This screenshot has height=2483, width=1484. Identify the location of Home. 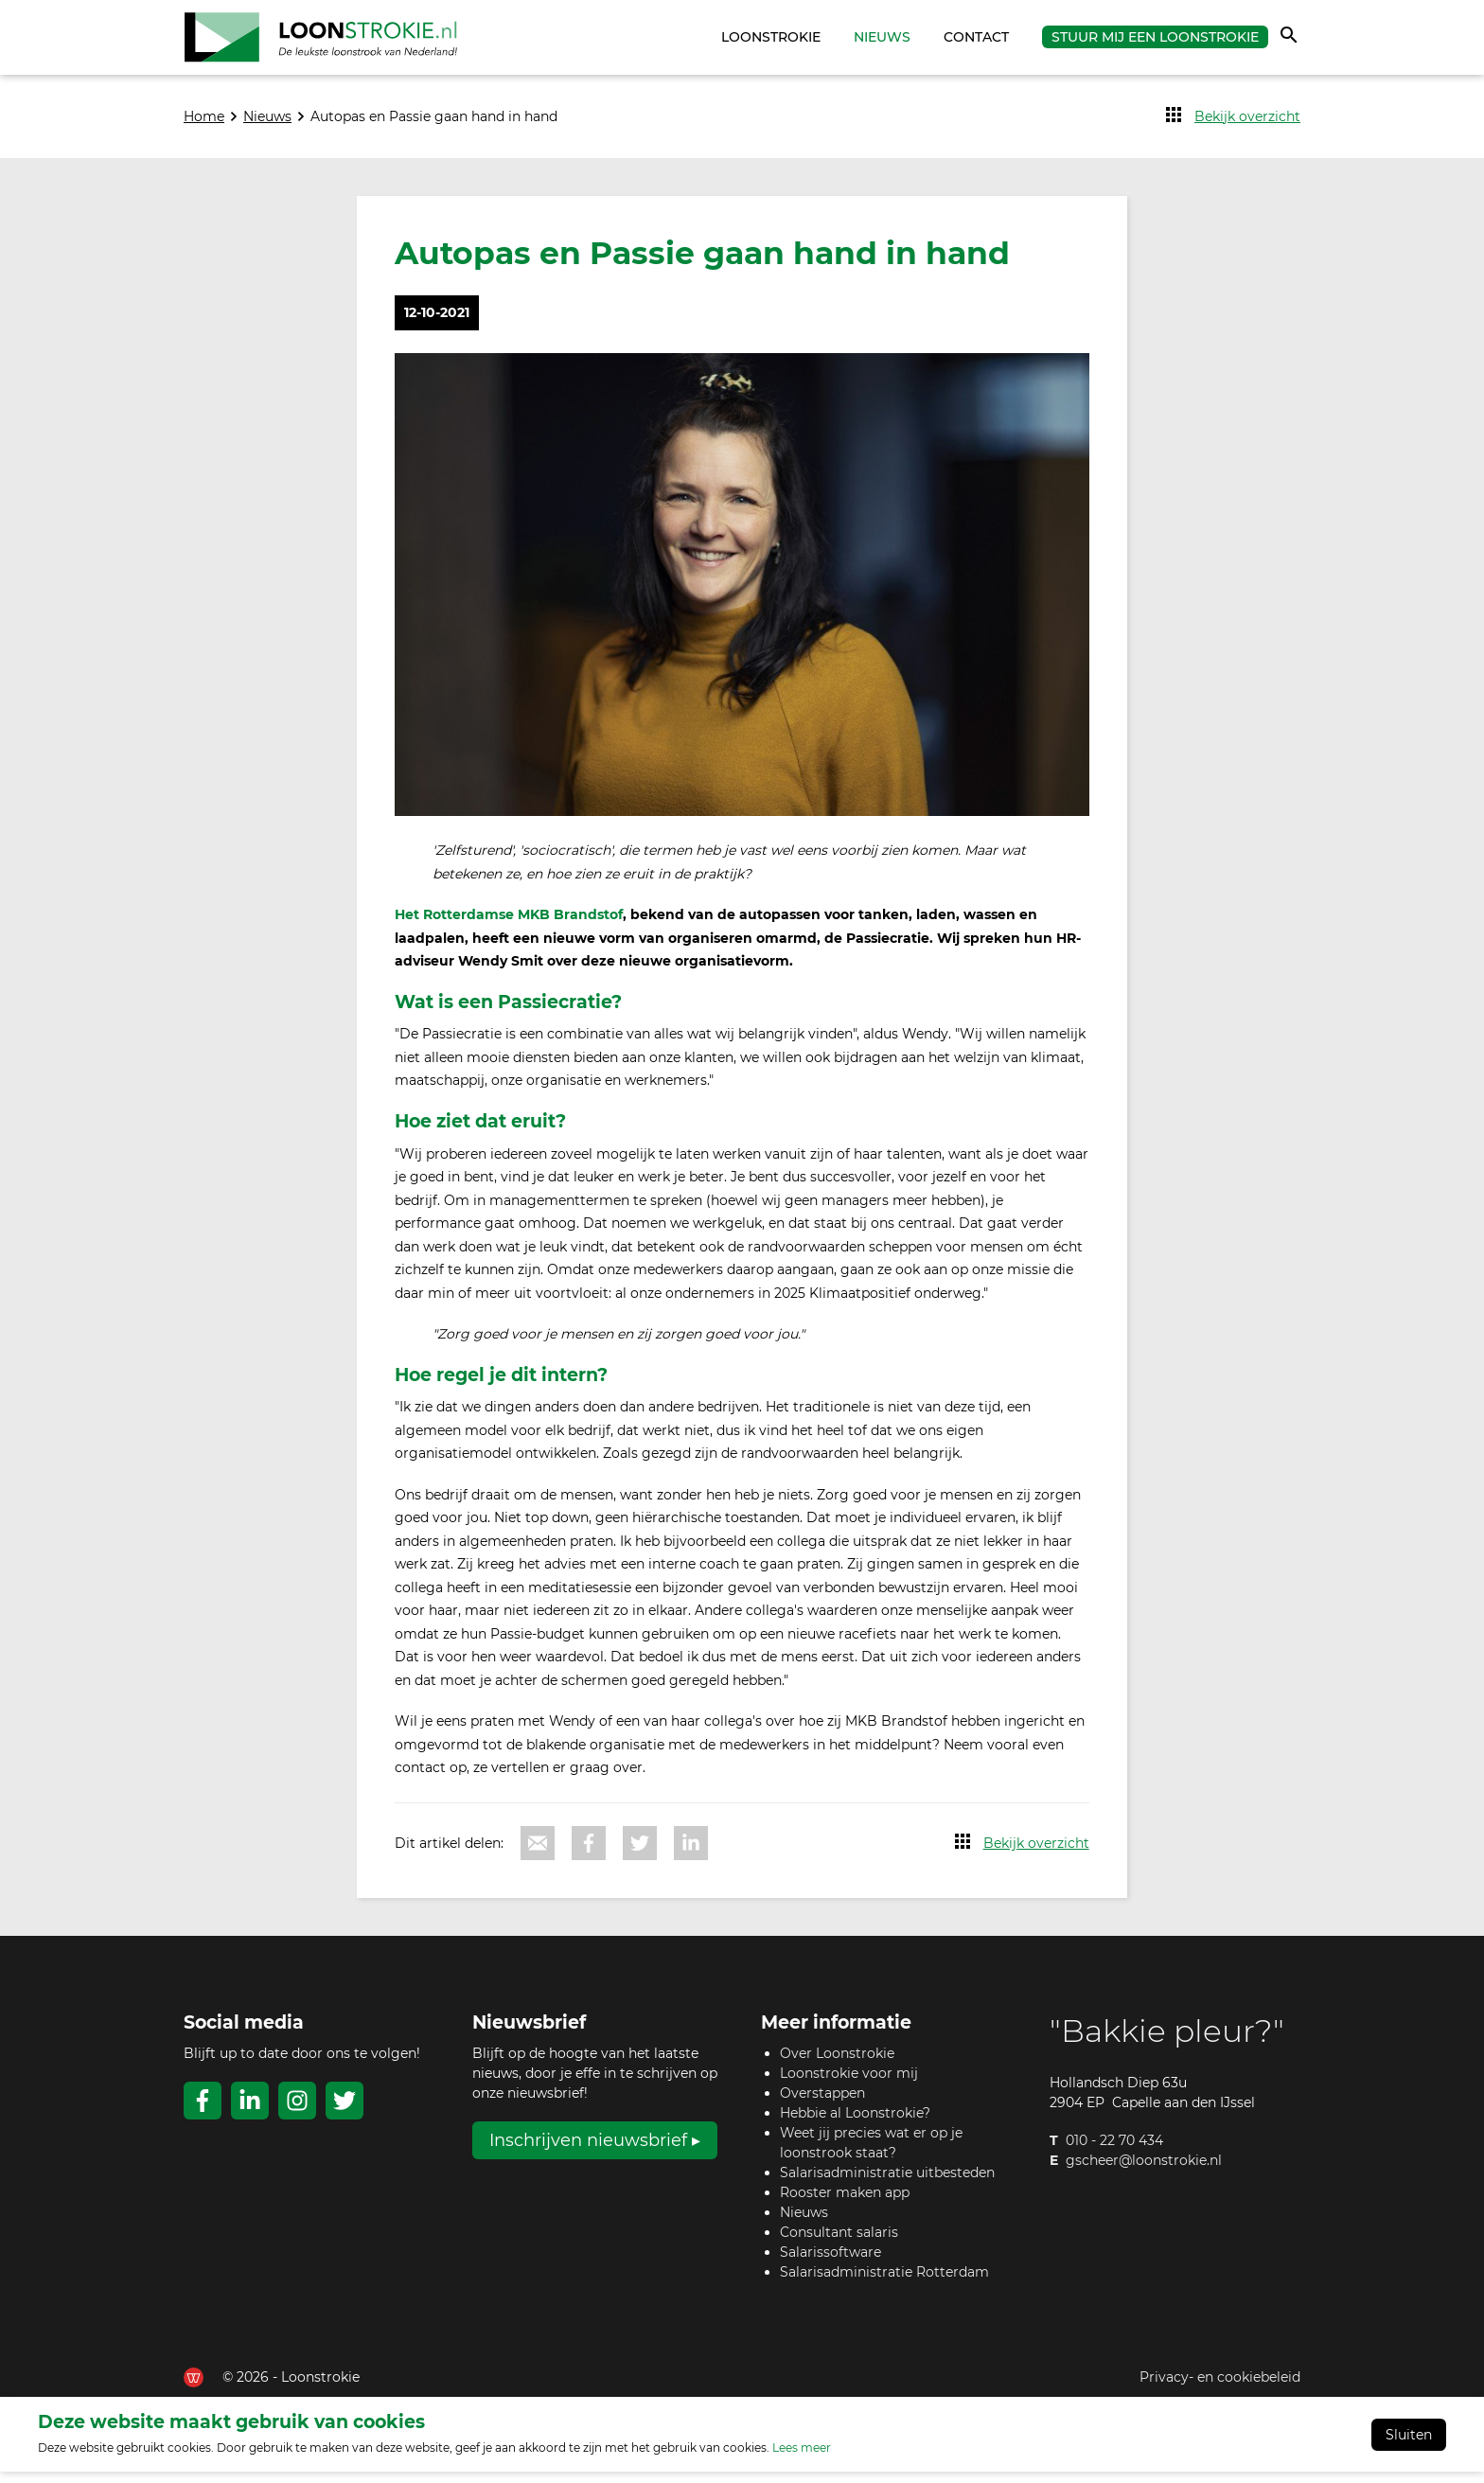
(697, 42).